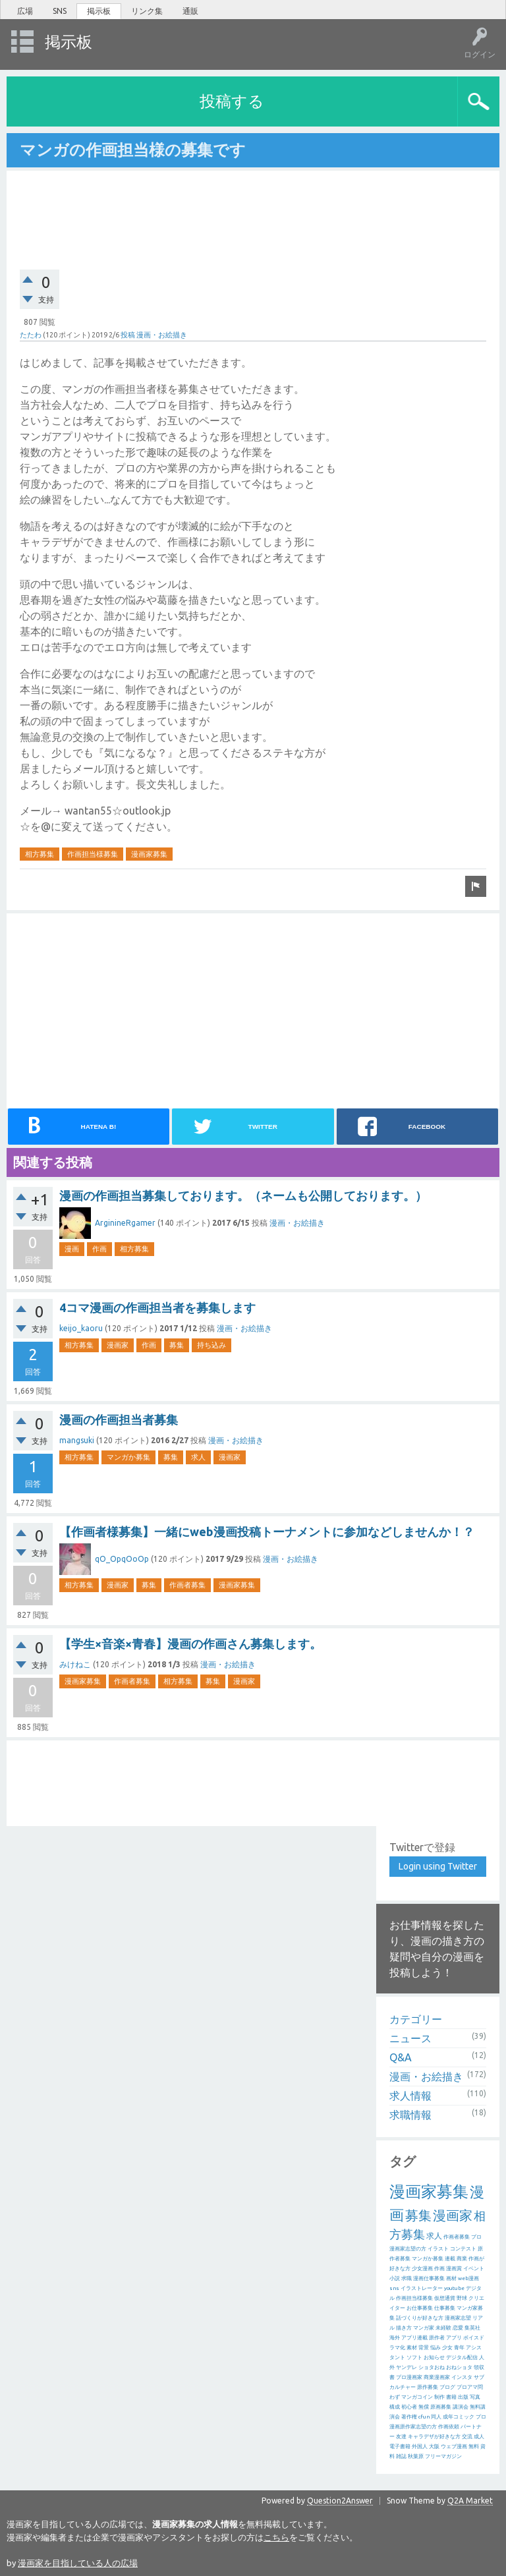 Image resolution: width=506 pixels, height=2576 pixels. What do you see at coordinates (412, 2348) in the screenshot?
I see `素材` at bounding box center [412, 2348].